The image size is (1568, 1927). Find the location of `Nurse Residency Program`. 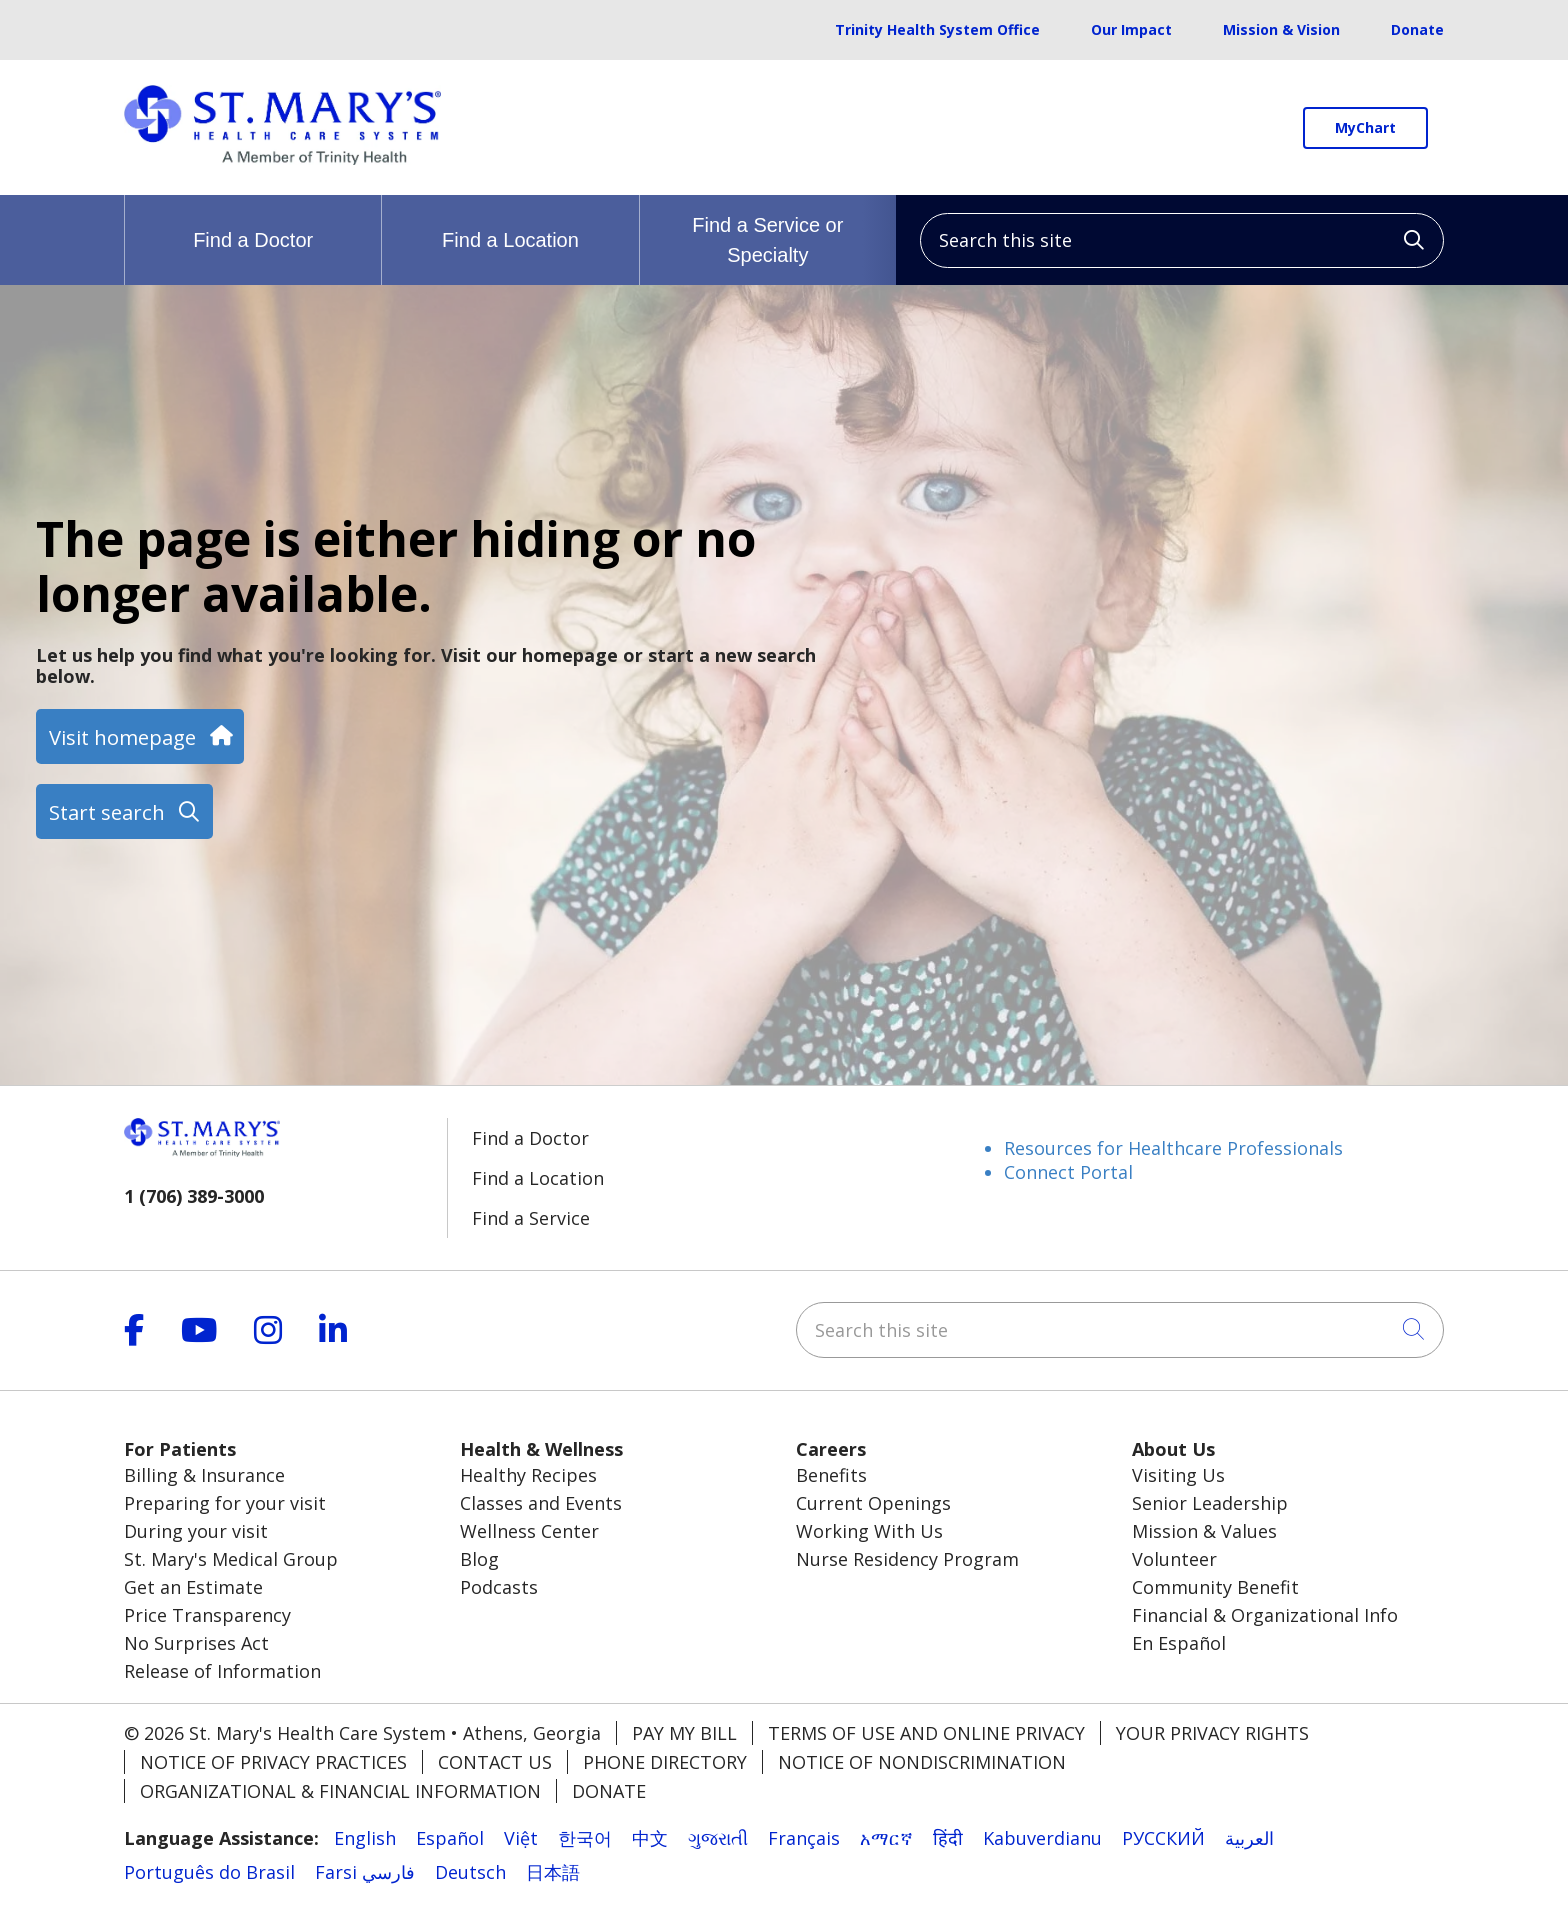

Nurse Residency Program is located at coordinates (907, 1559).